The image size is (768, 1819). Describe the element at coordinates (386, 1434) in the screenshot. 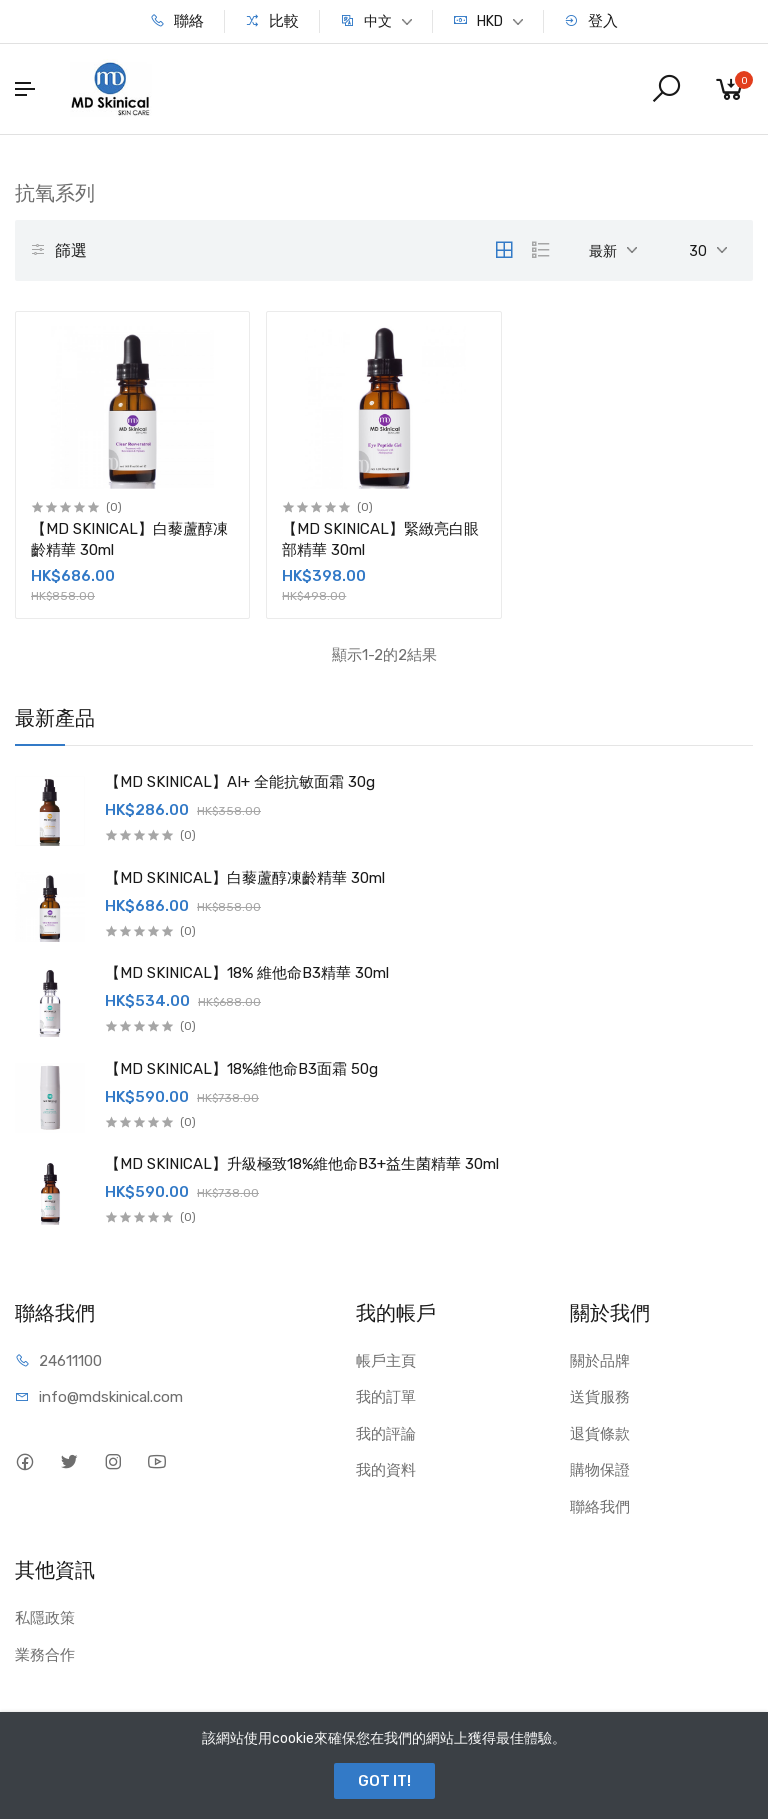

I see `我的評論` at that location.